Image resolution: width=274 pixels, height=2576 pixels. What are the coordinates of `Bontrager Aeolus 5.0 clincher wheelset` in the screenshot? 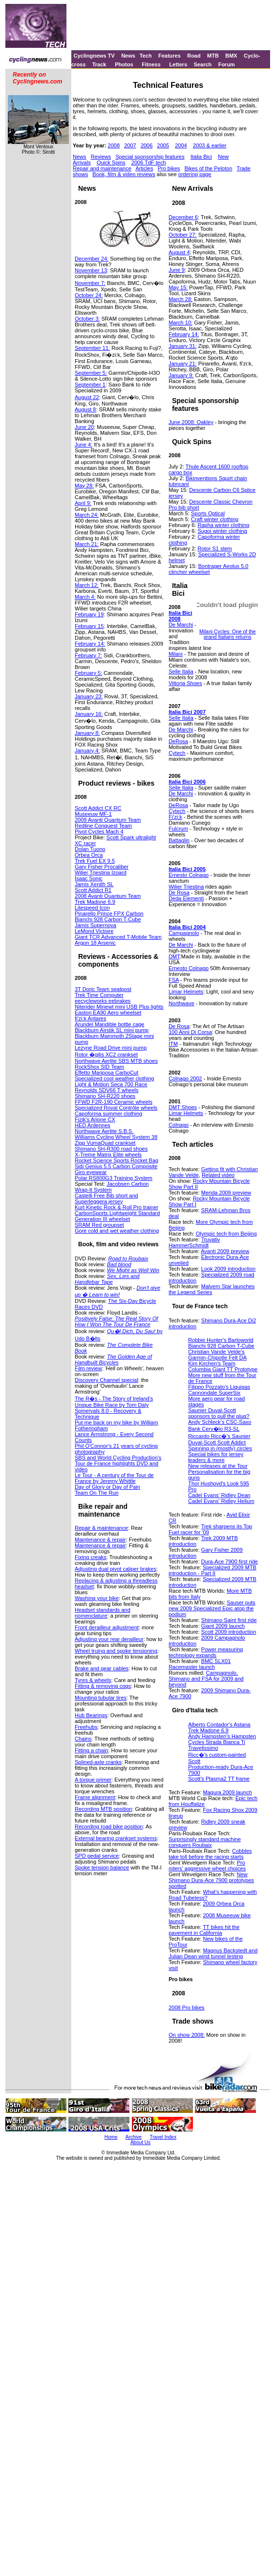 It's located at (208, 569).